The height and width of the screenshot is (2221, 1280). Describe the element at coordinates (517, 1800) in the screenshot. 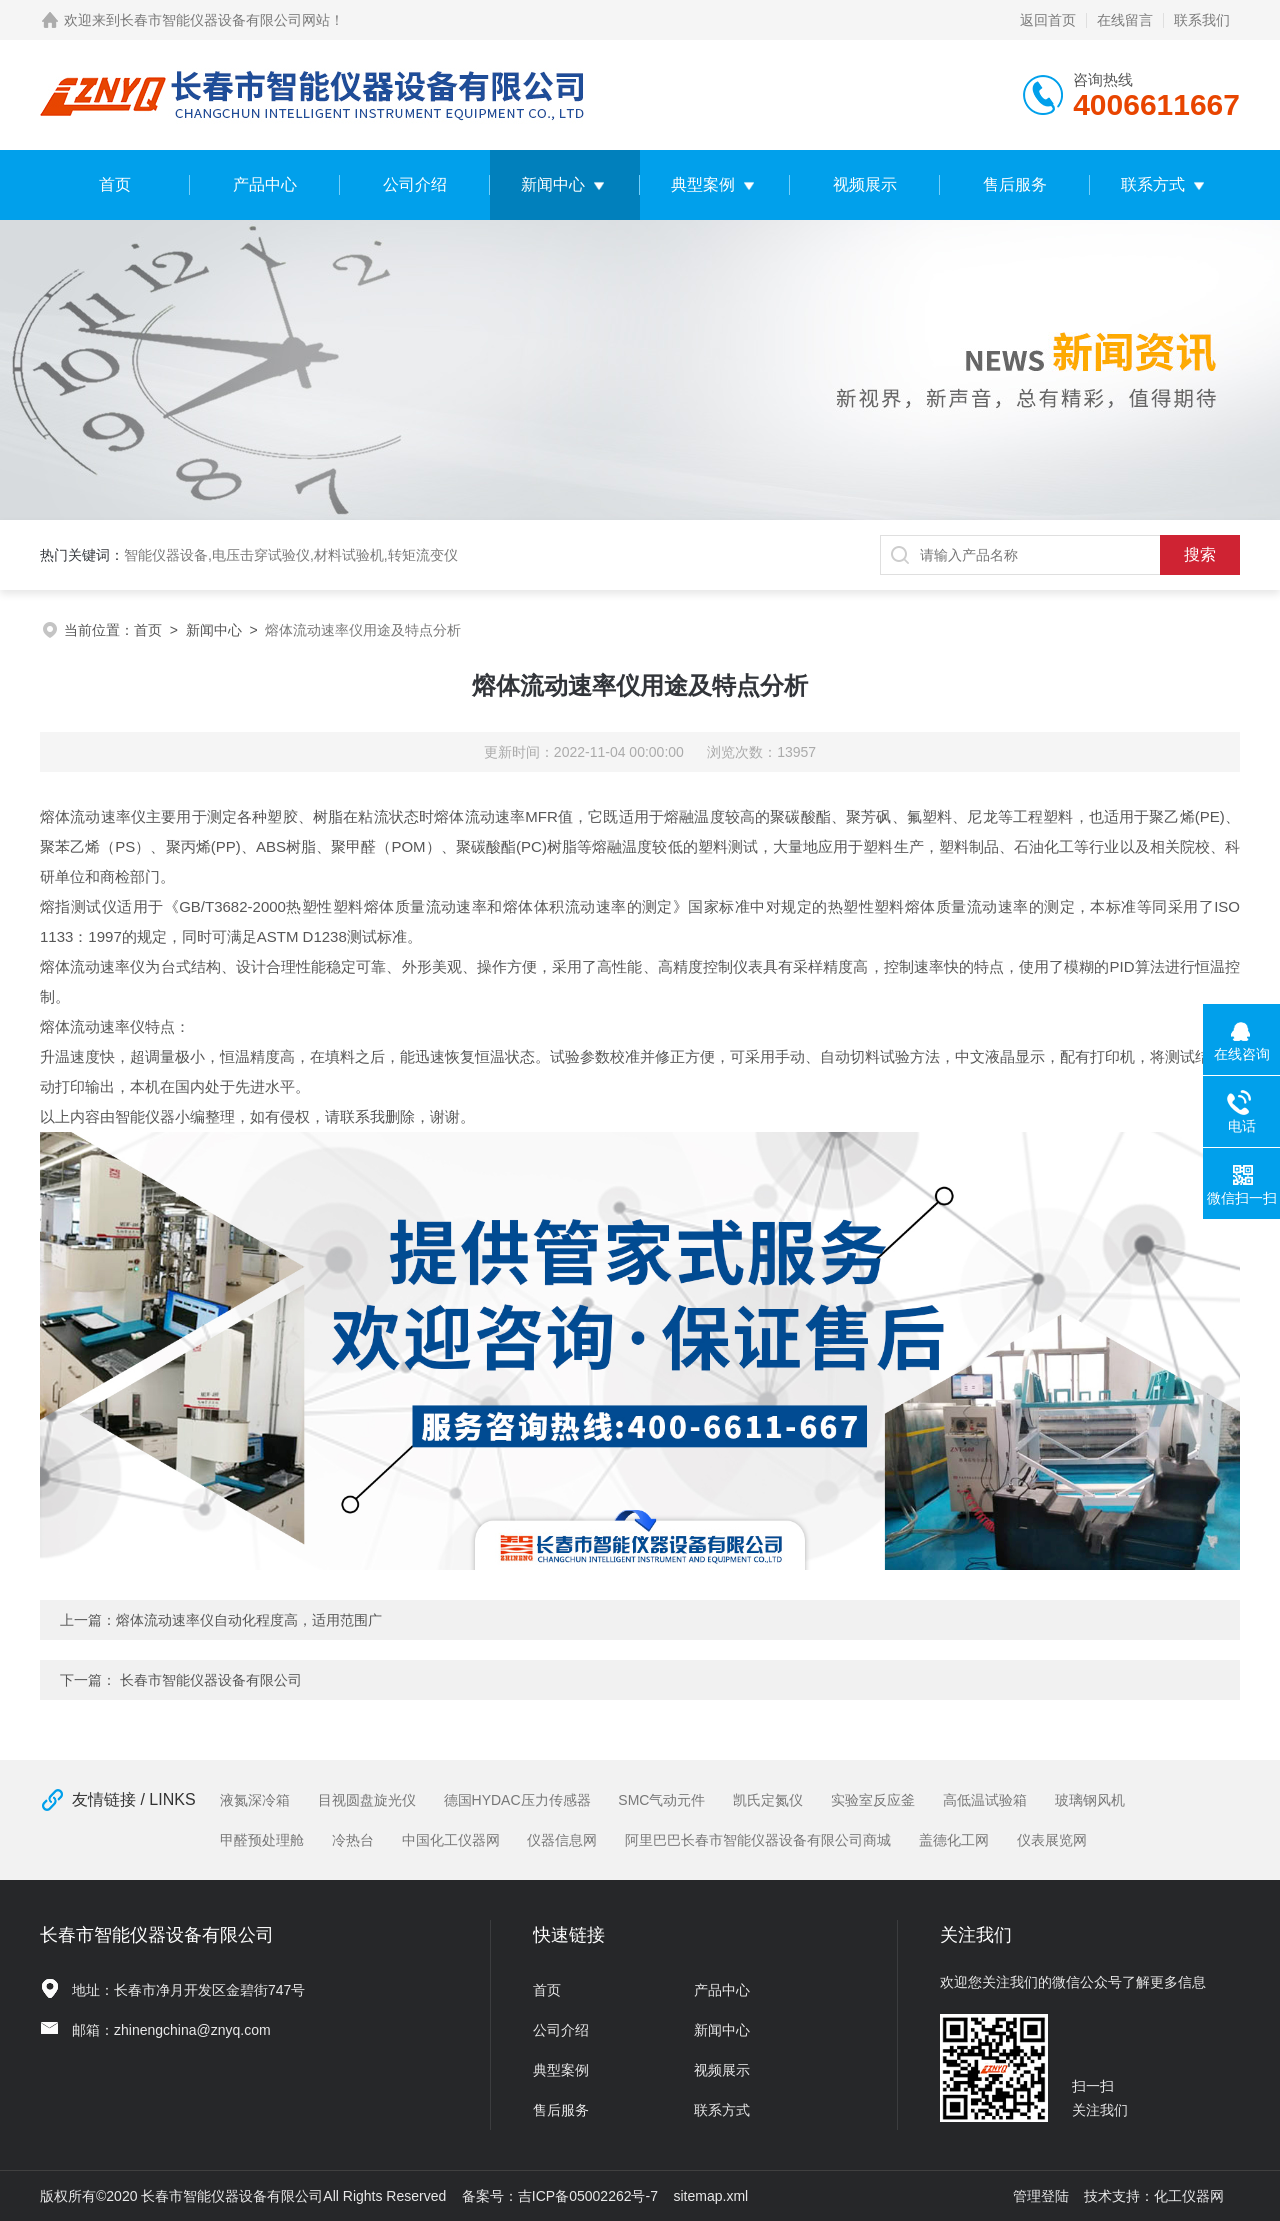

I see `德国HYDAC压力传感器` at that location.